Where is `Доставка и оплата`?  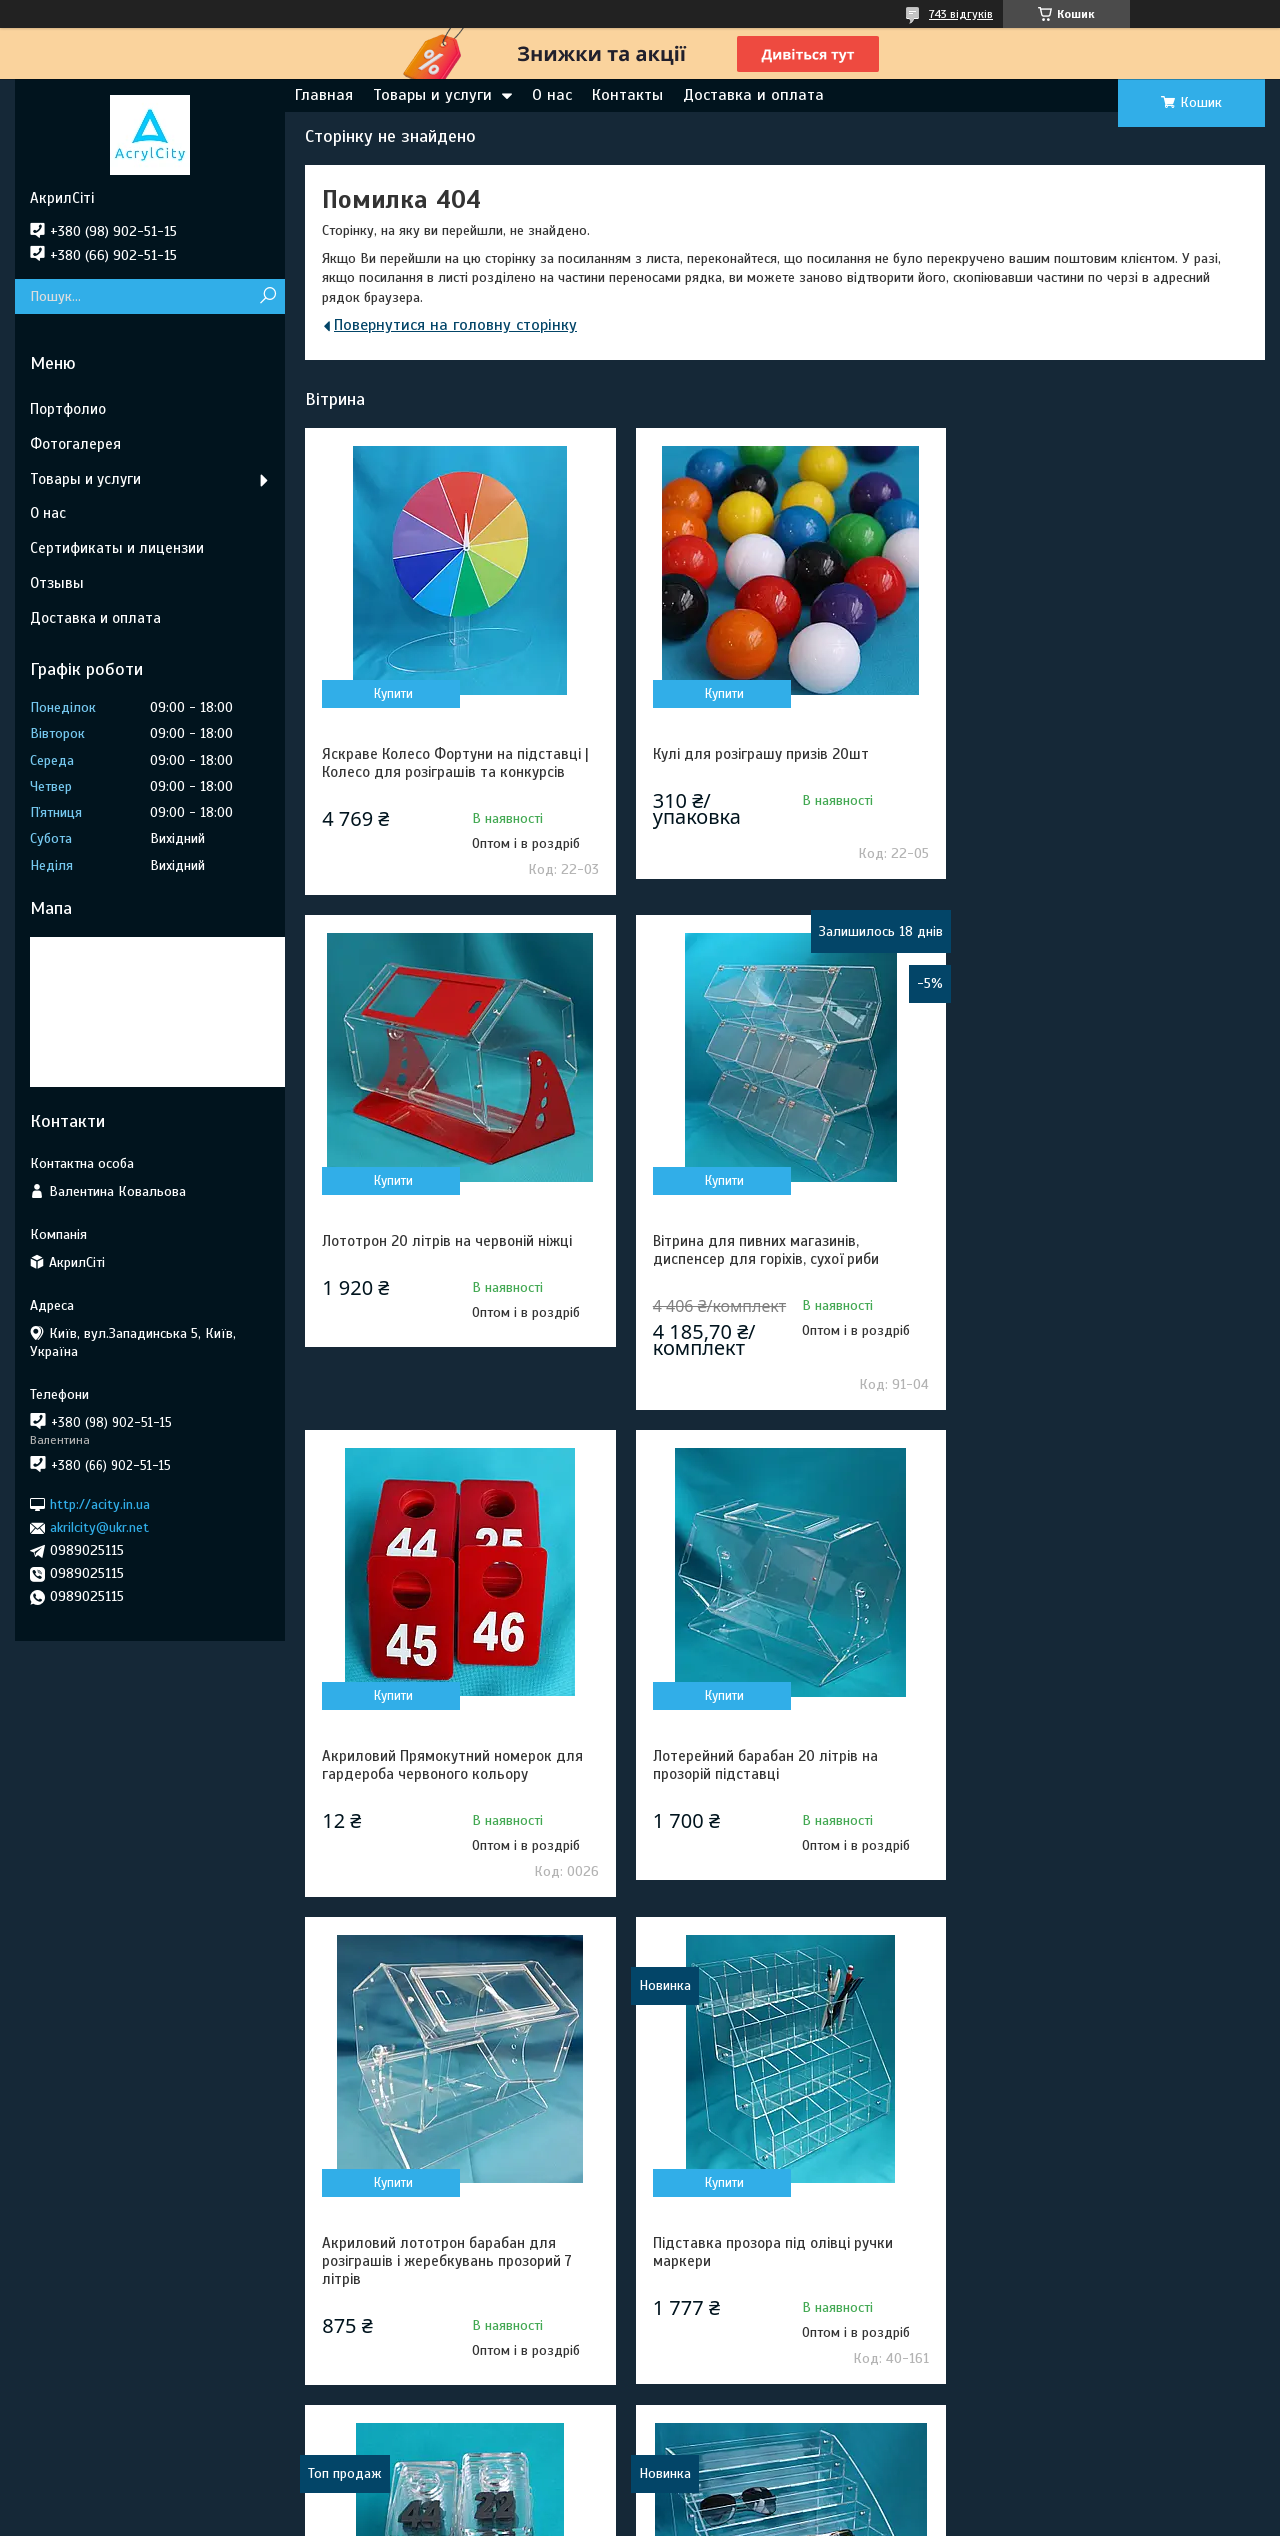
Доставка и оплата is located at coordinates (753, 95).